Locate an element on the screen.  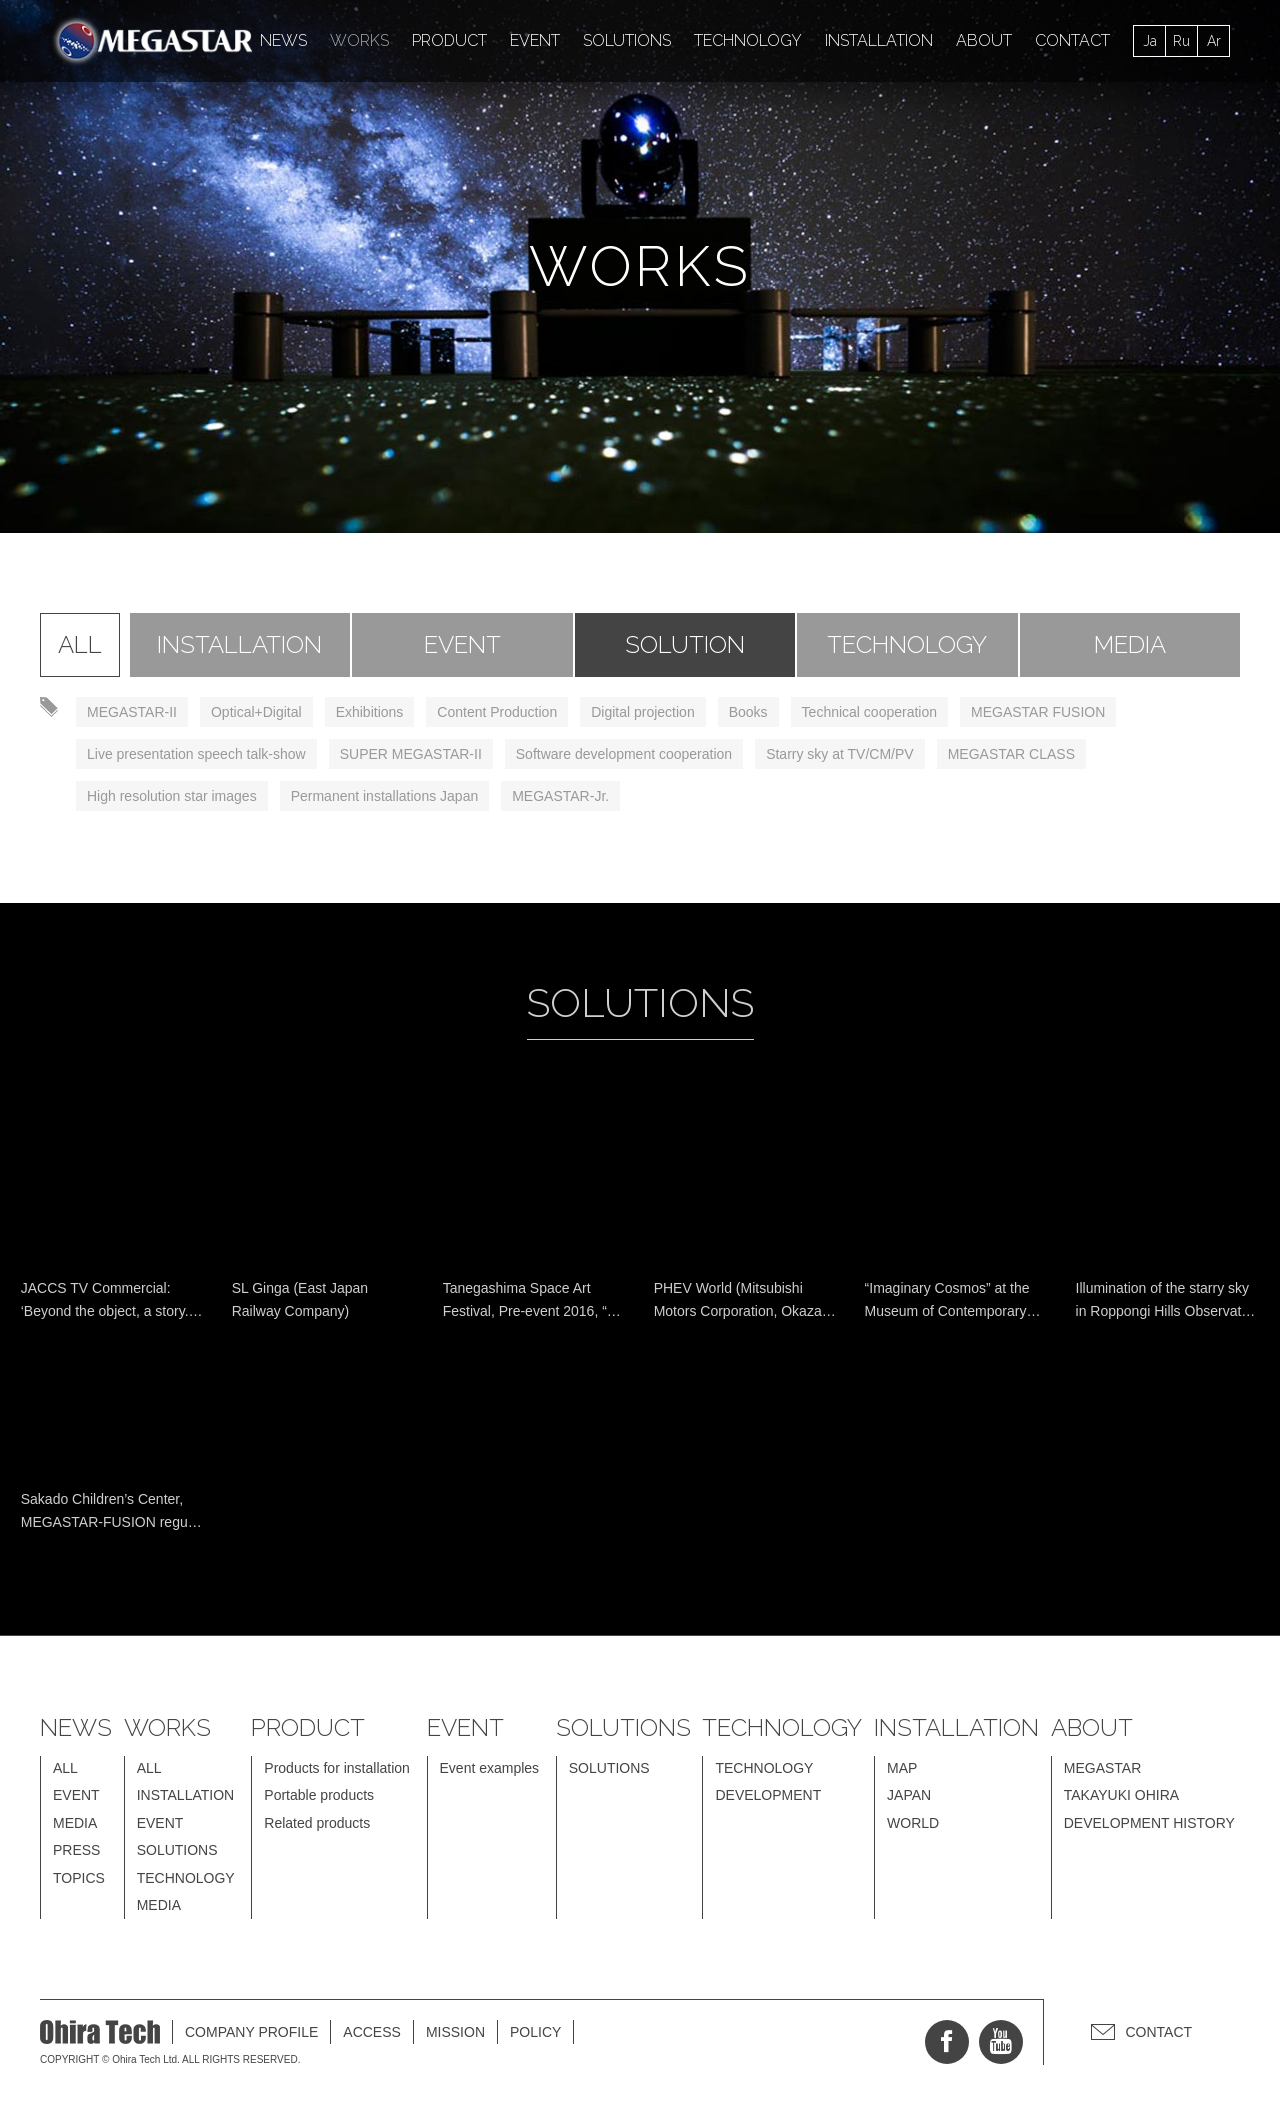
Ru is located at coordinates (1181, 41).